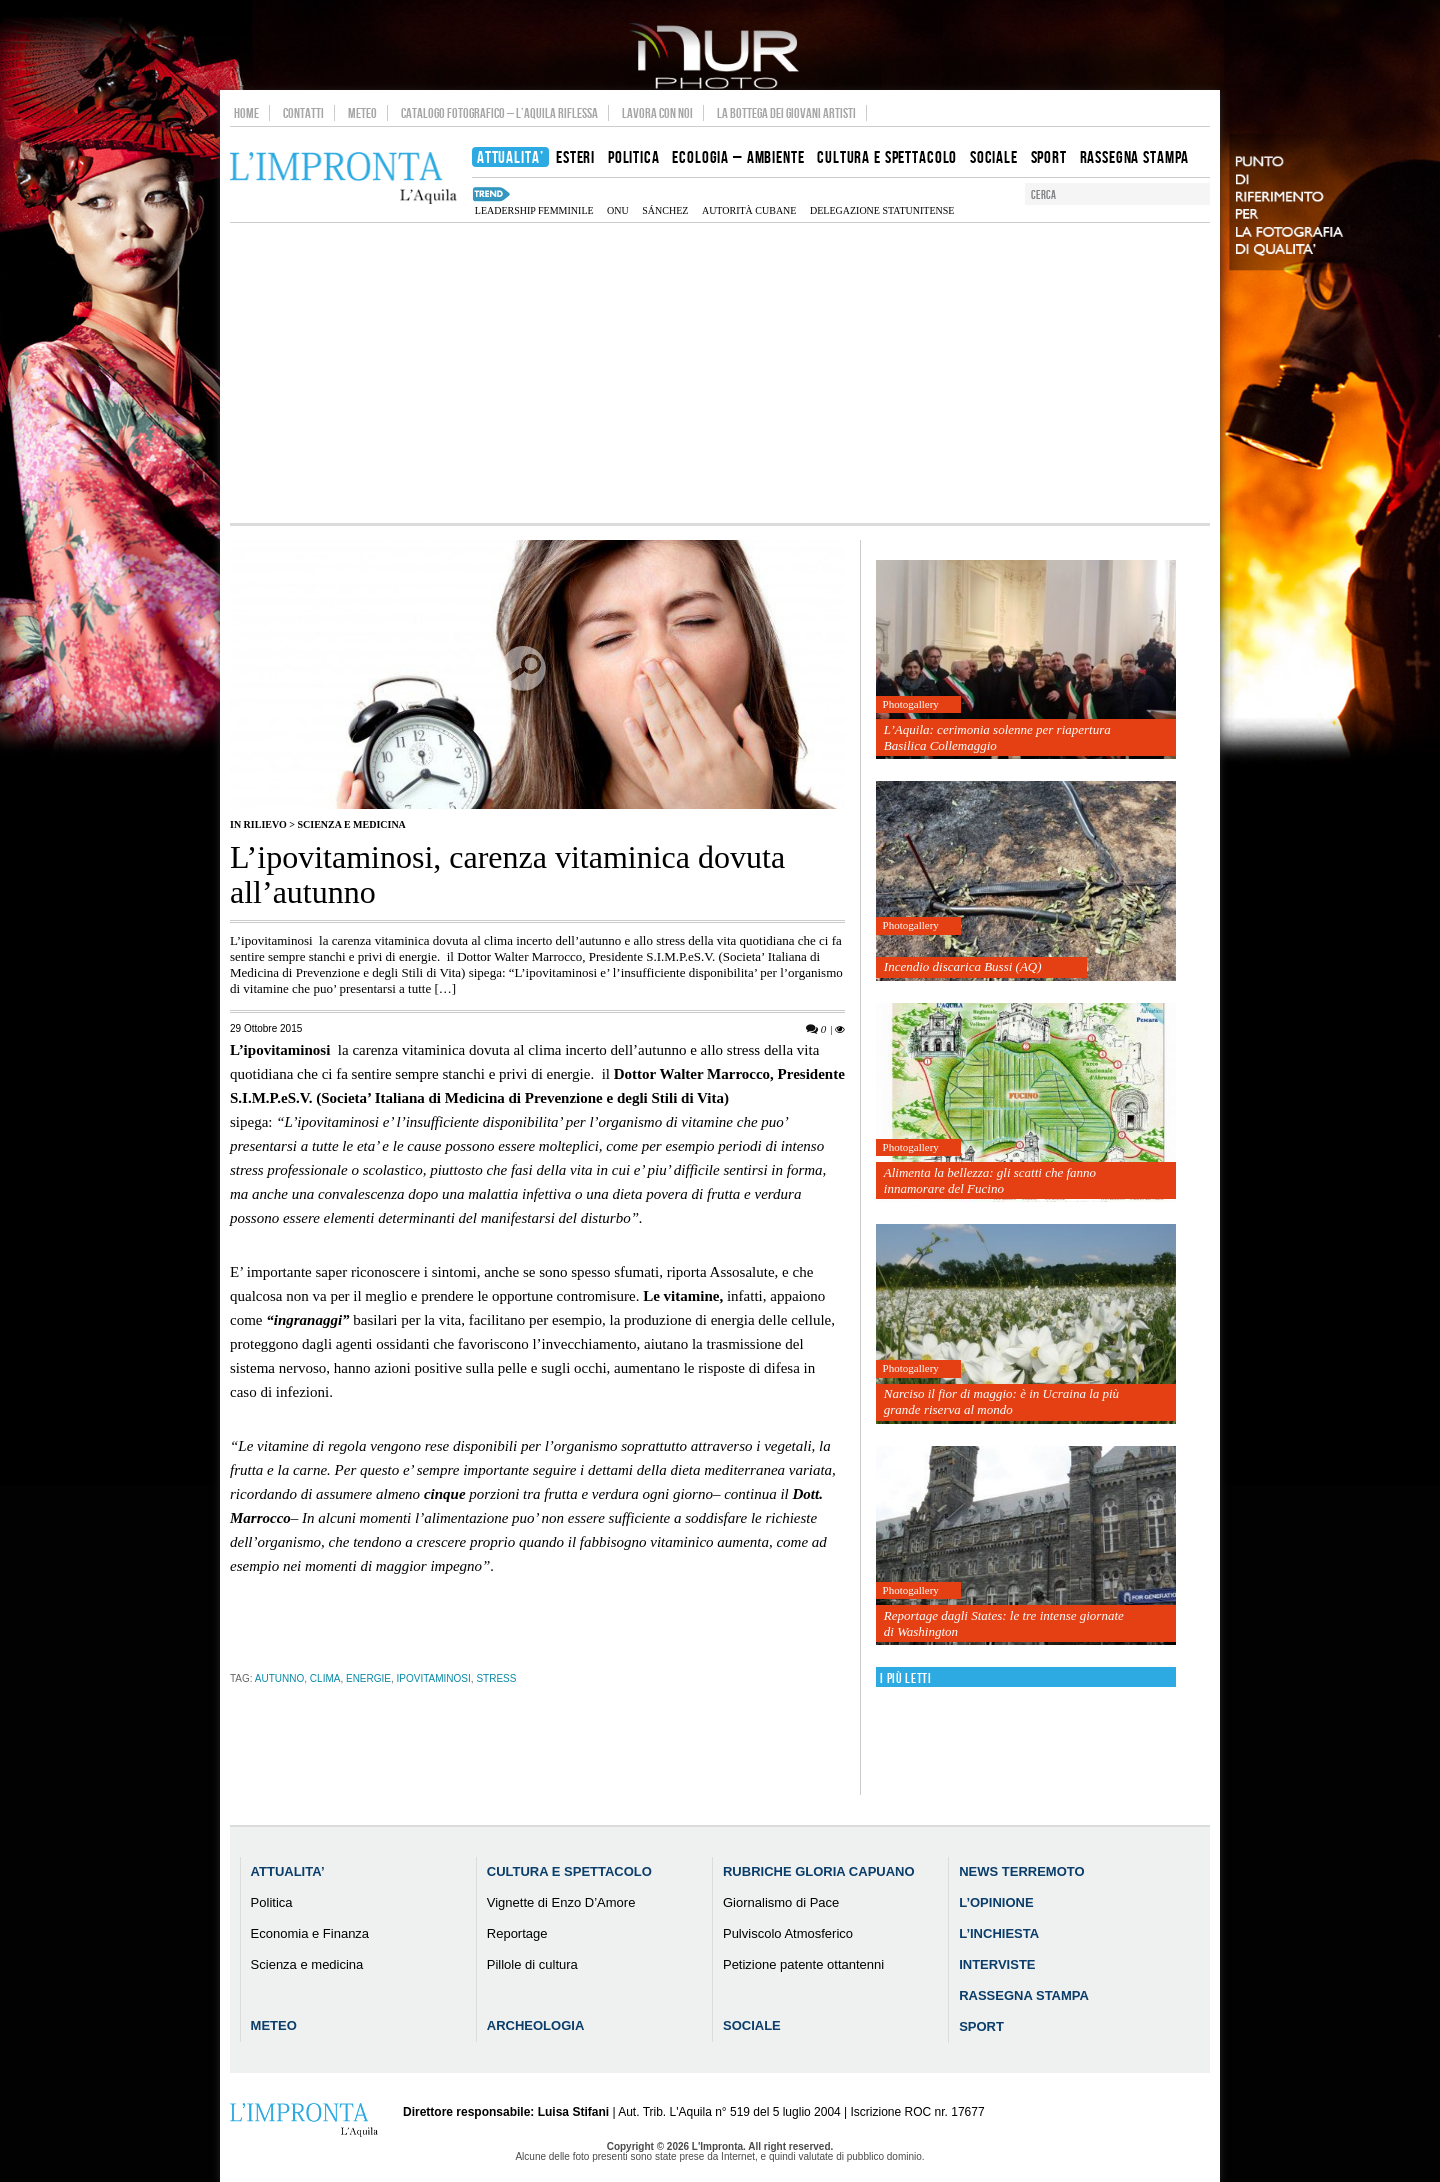 The height and width of the screenshot is (2182, 1440). Describe the element at coordinates (434, 1678) in the screenshot. I see `ipovitaminosi` at that location.